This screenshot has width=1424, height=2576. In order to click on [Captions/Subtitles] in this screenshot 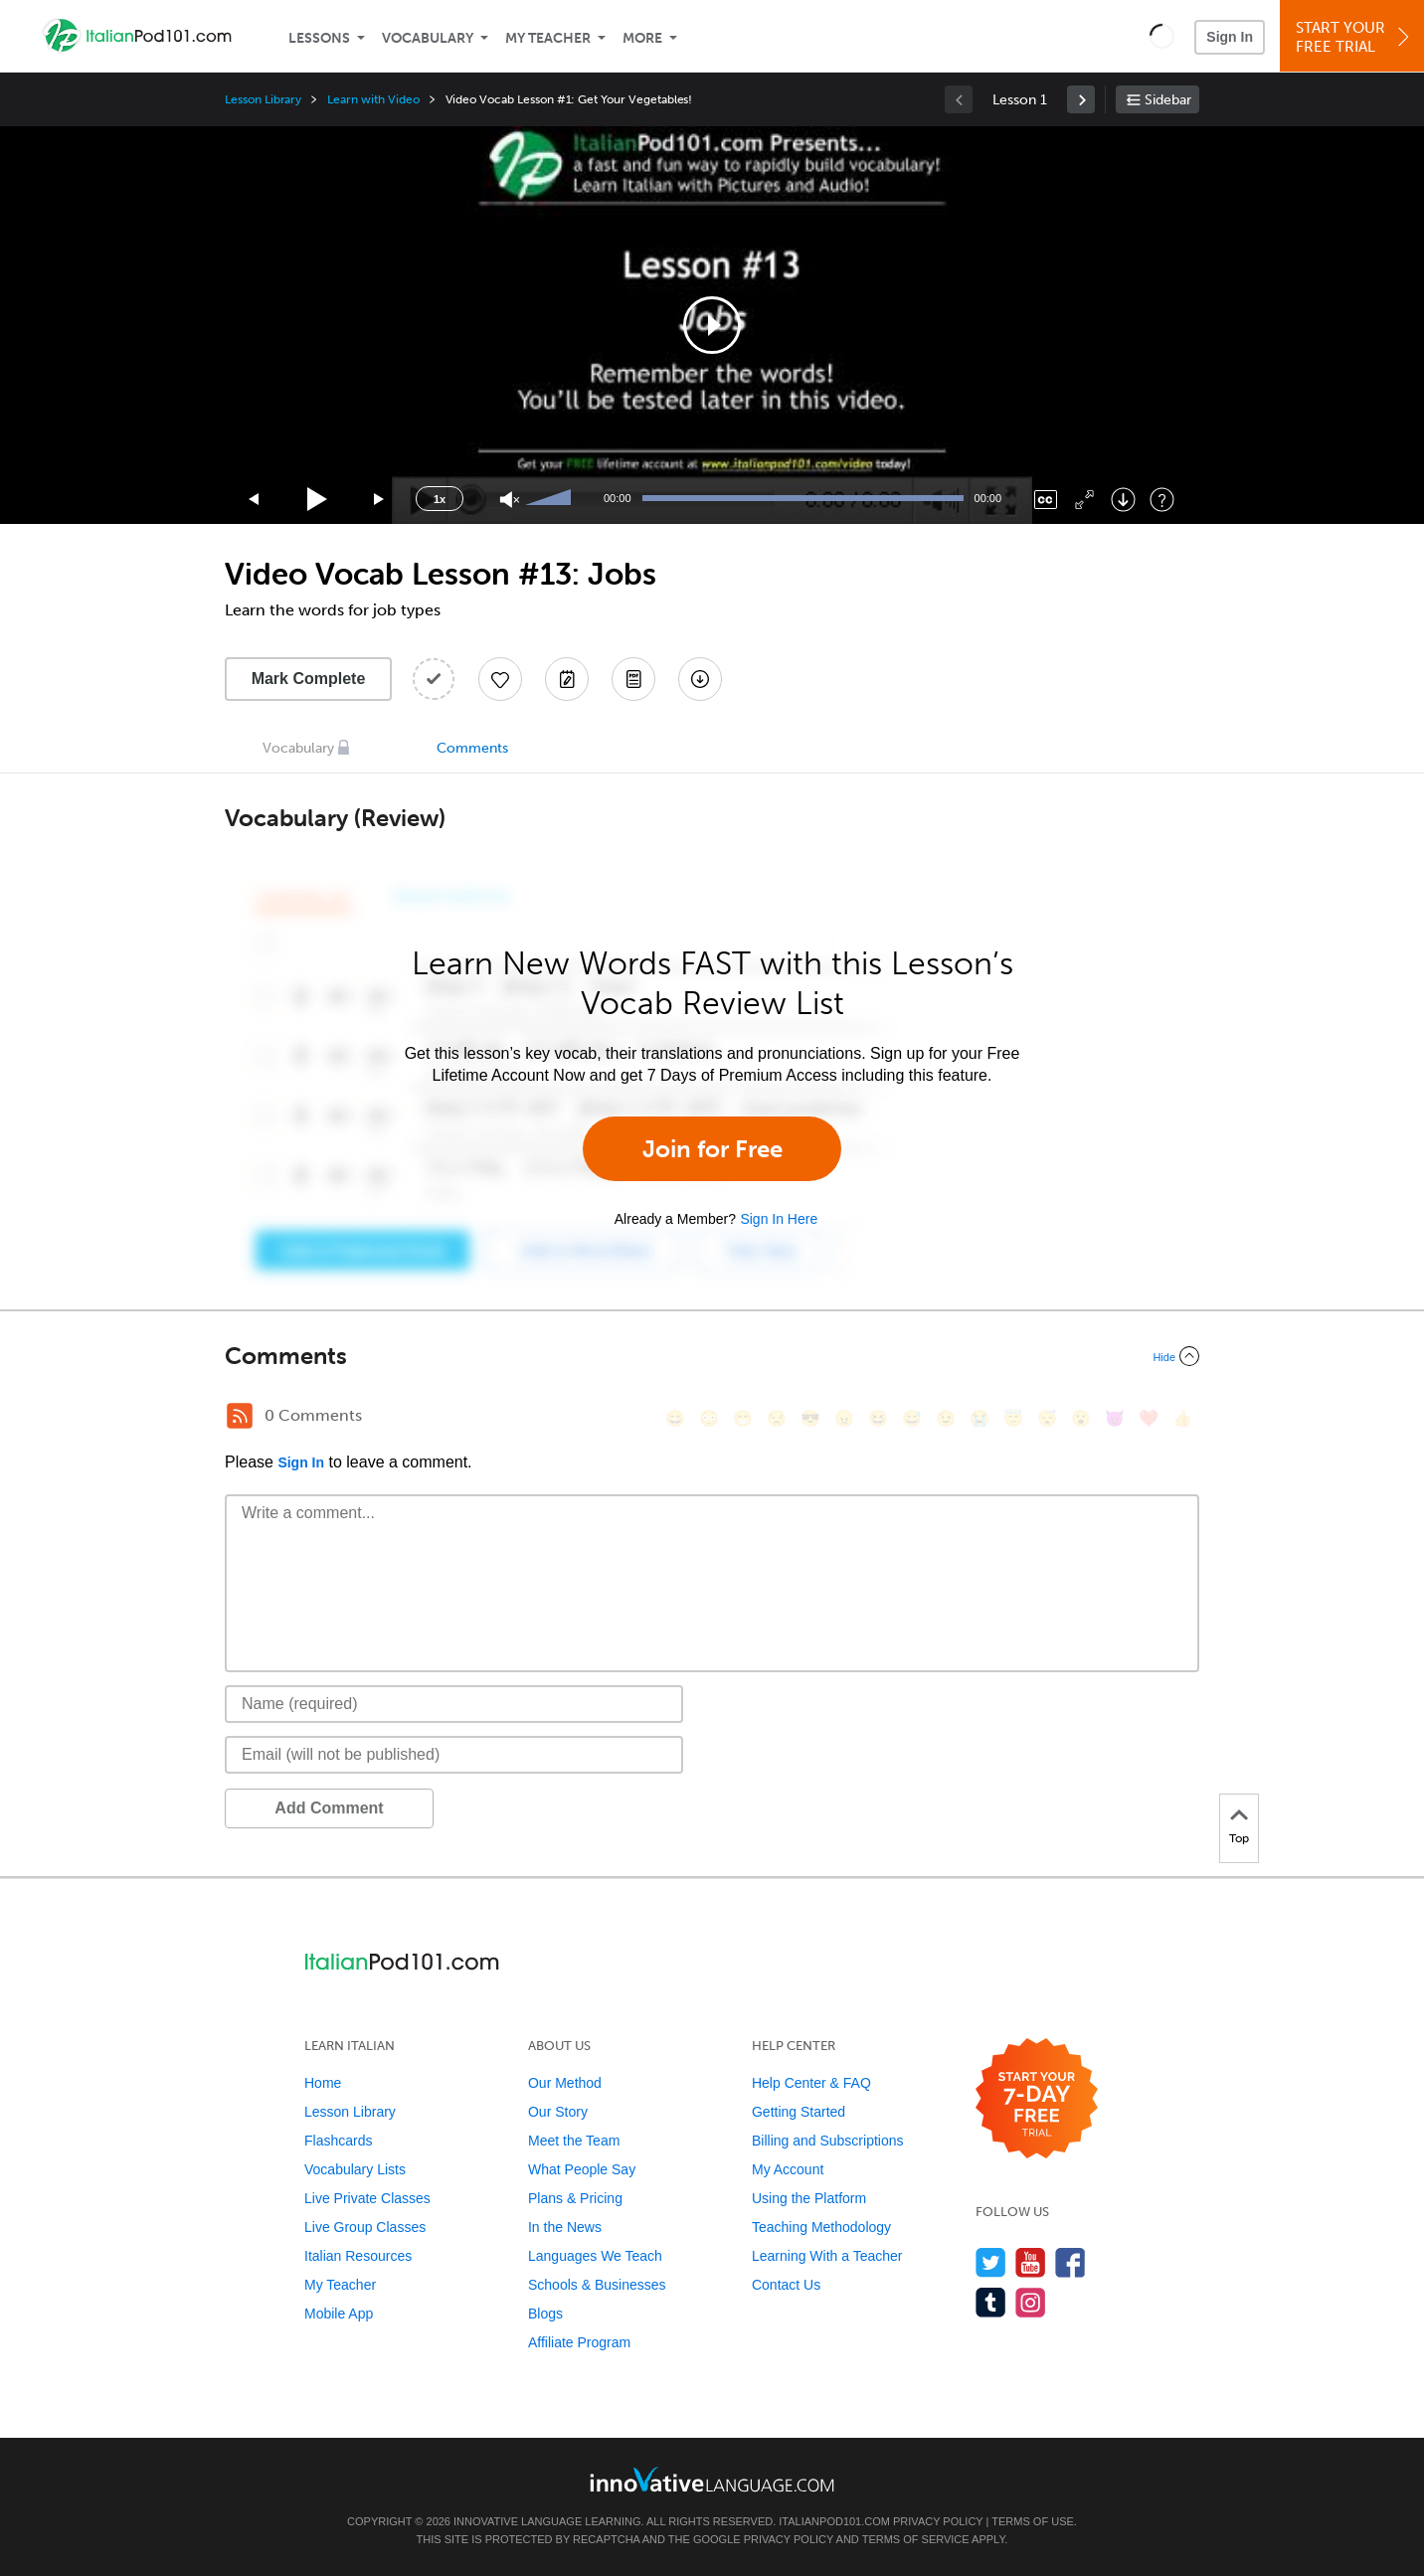, I will do `click(1045, 499)`.